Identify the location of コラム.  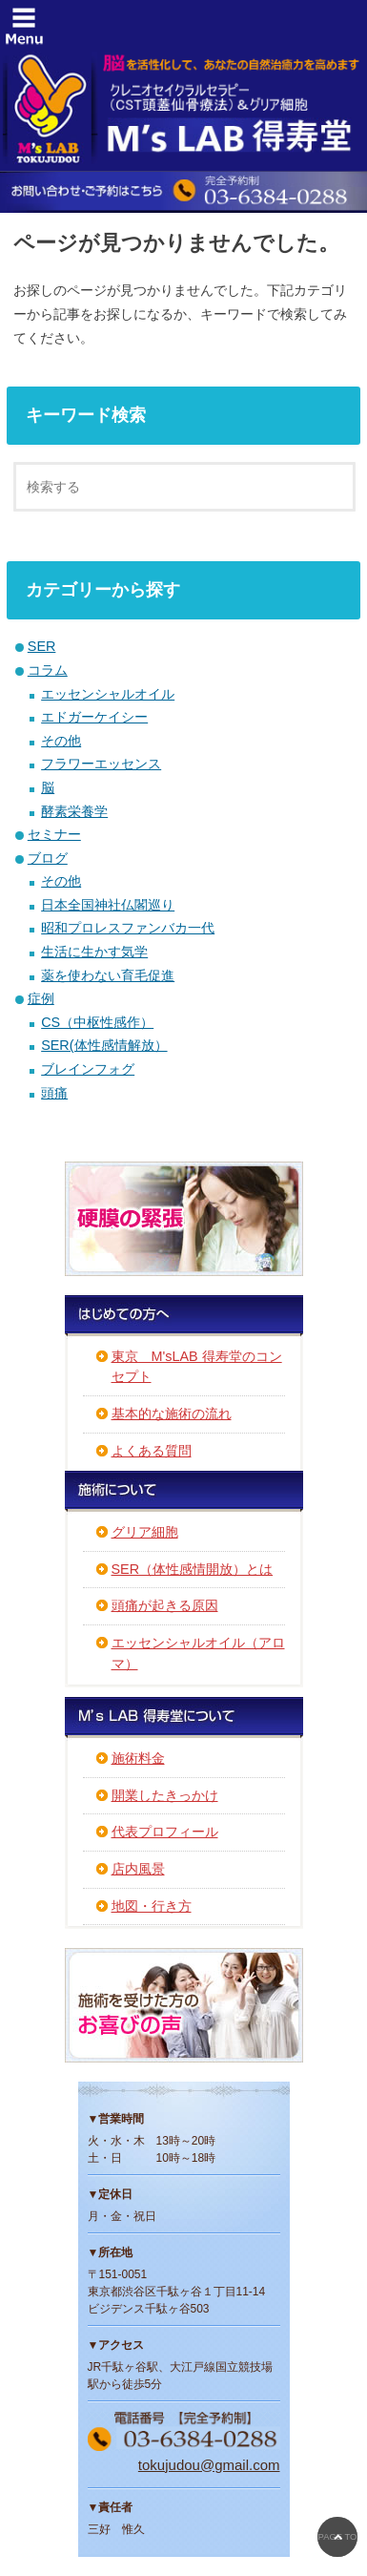
(48, 670).